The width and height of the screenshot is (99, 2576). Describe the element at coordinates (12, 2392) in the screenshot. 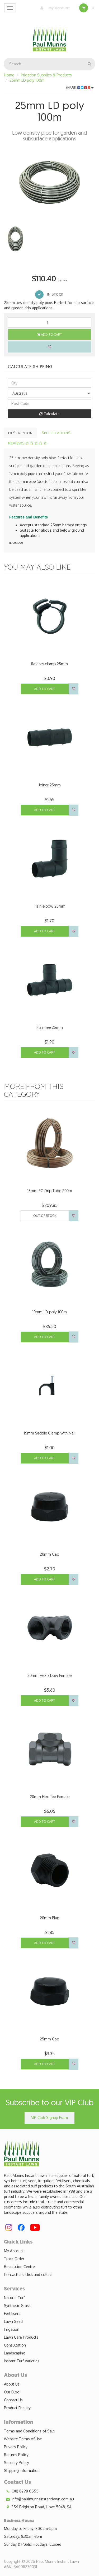

I see `Our Blog` at that location.